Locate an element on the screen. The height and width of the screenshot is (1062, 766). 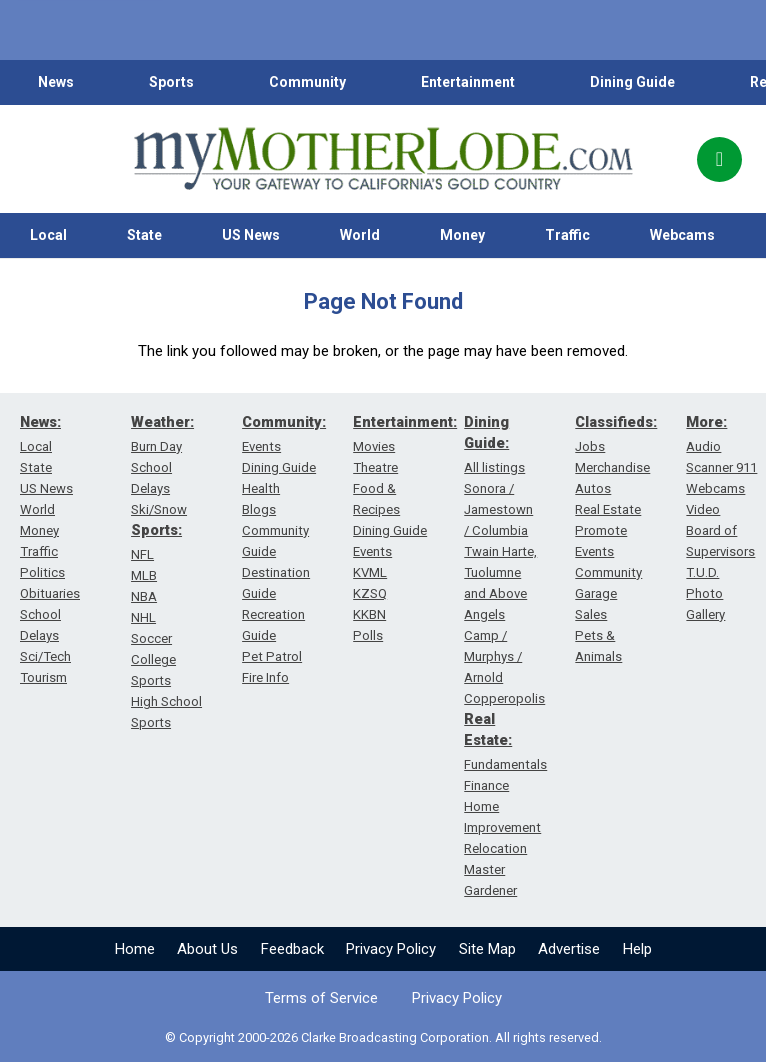
Local is located at coordinates (48, 235).